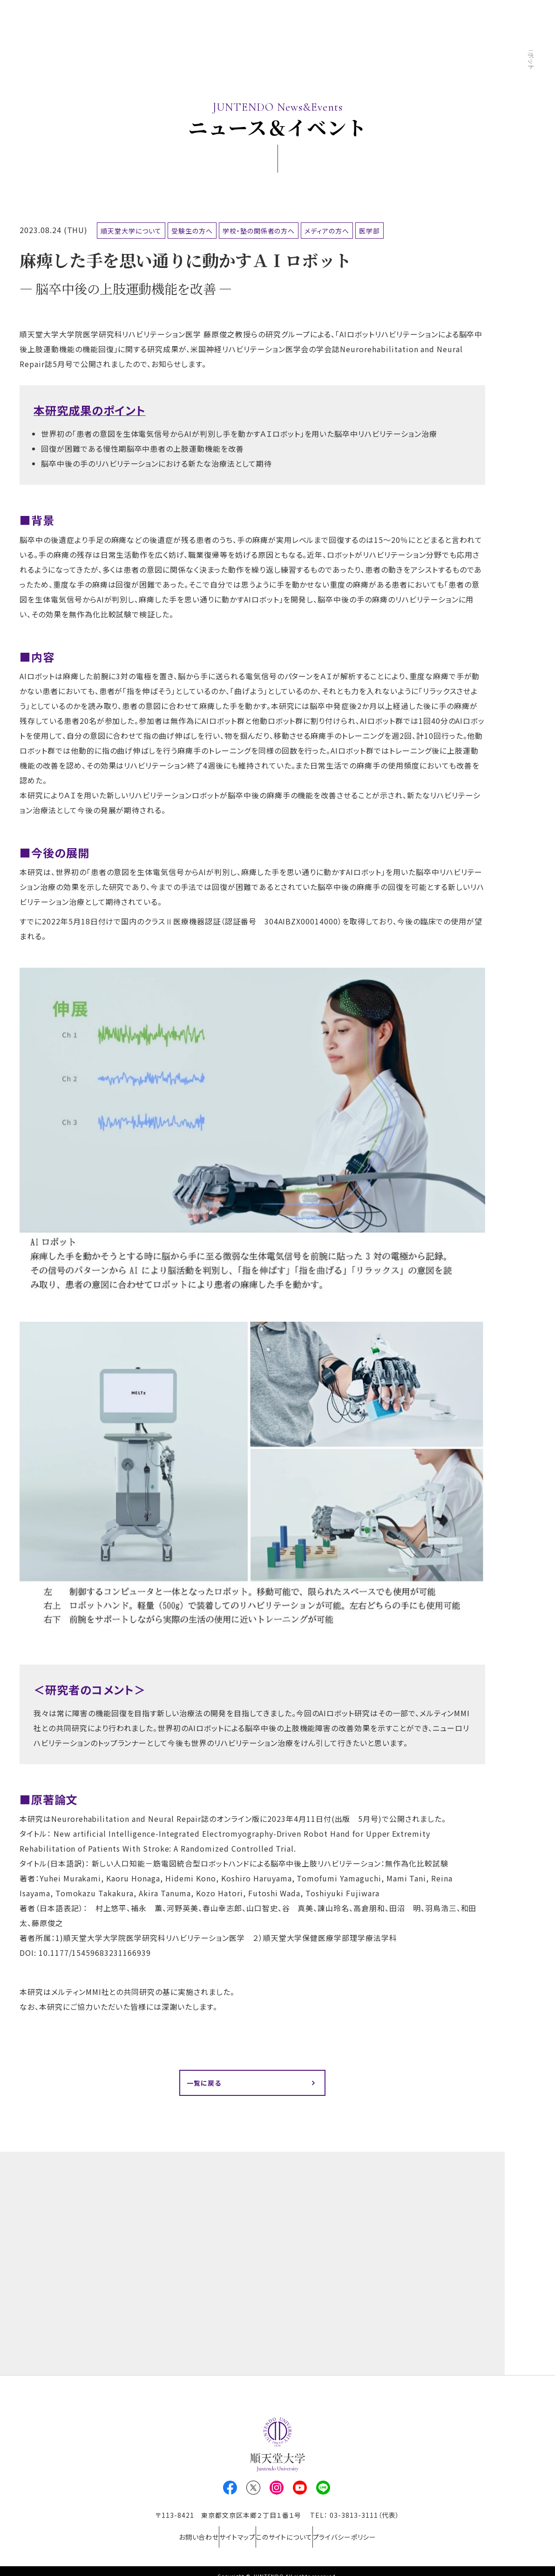  What do you see at coordinates (291, 2533) in the screenshot?
I see `このサイトについて` at bounding box center [291, 2533].